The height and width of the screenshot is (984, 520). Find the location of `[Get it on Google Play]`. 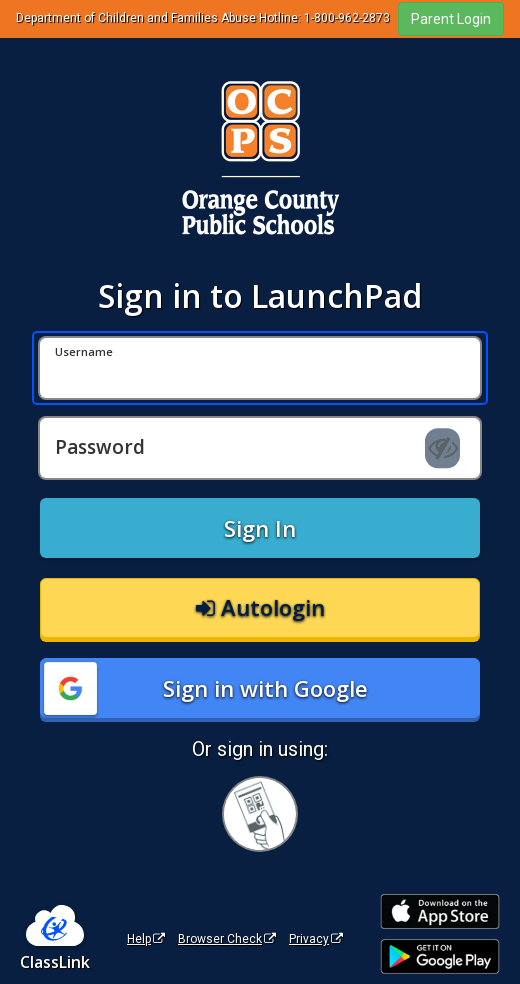

[Get it on Google Play] is located at coordinates (440, 956).